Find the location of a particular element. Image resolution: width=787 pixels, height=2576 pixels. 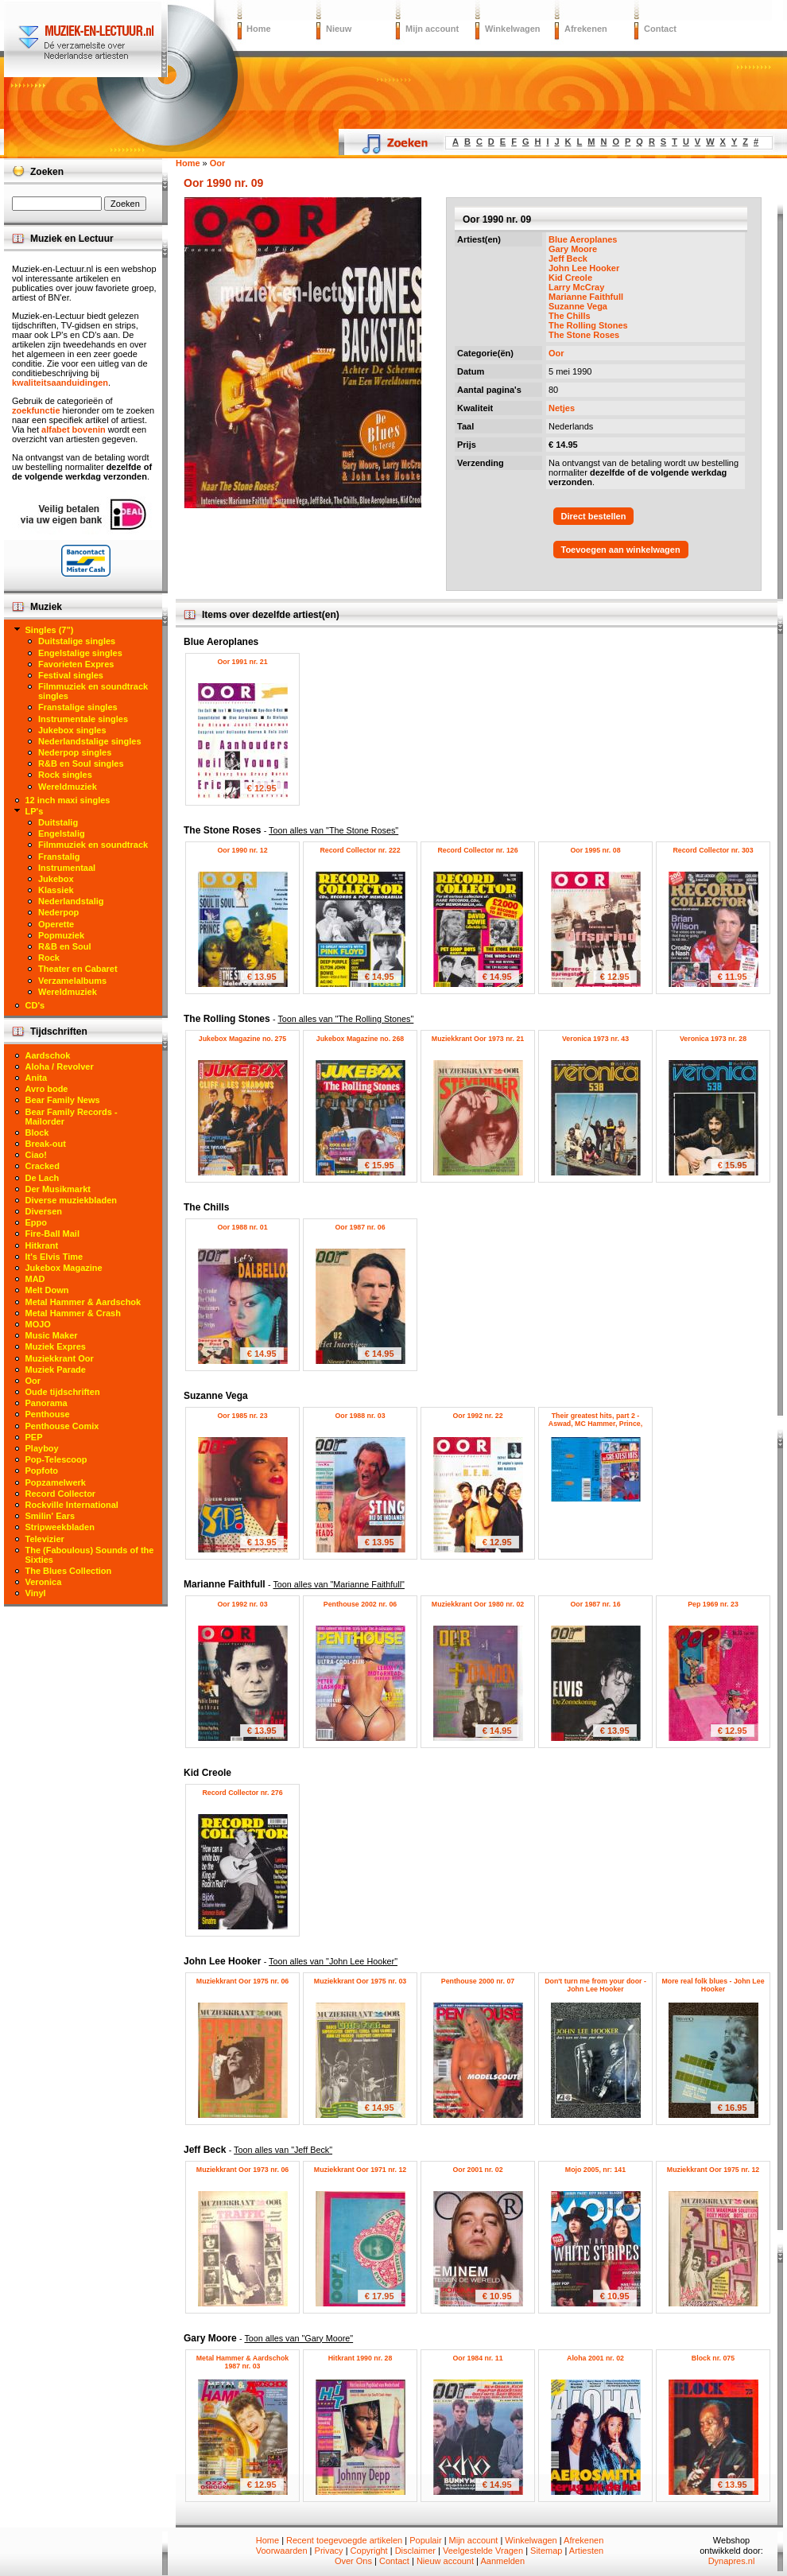

PEP is located at coordinates (34, 1437).